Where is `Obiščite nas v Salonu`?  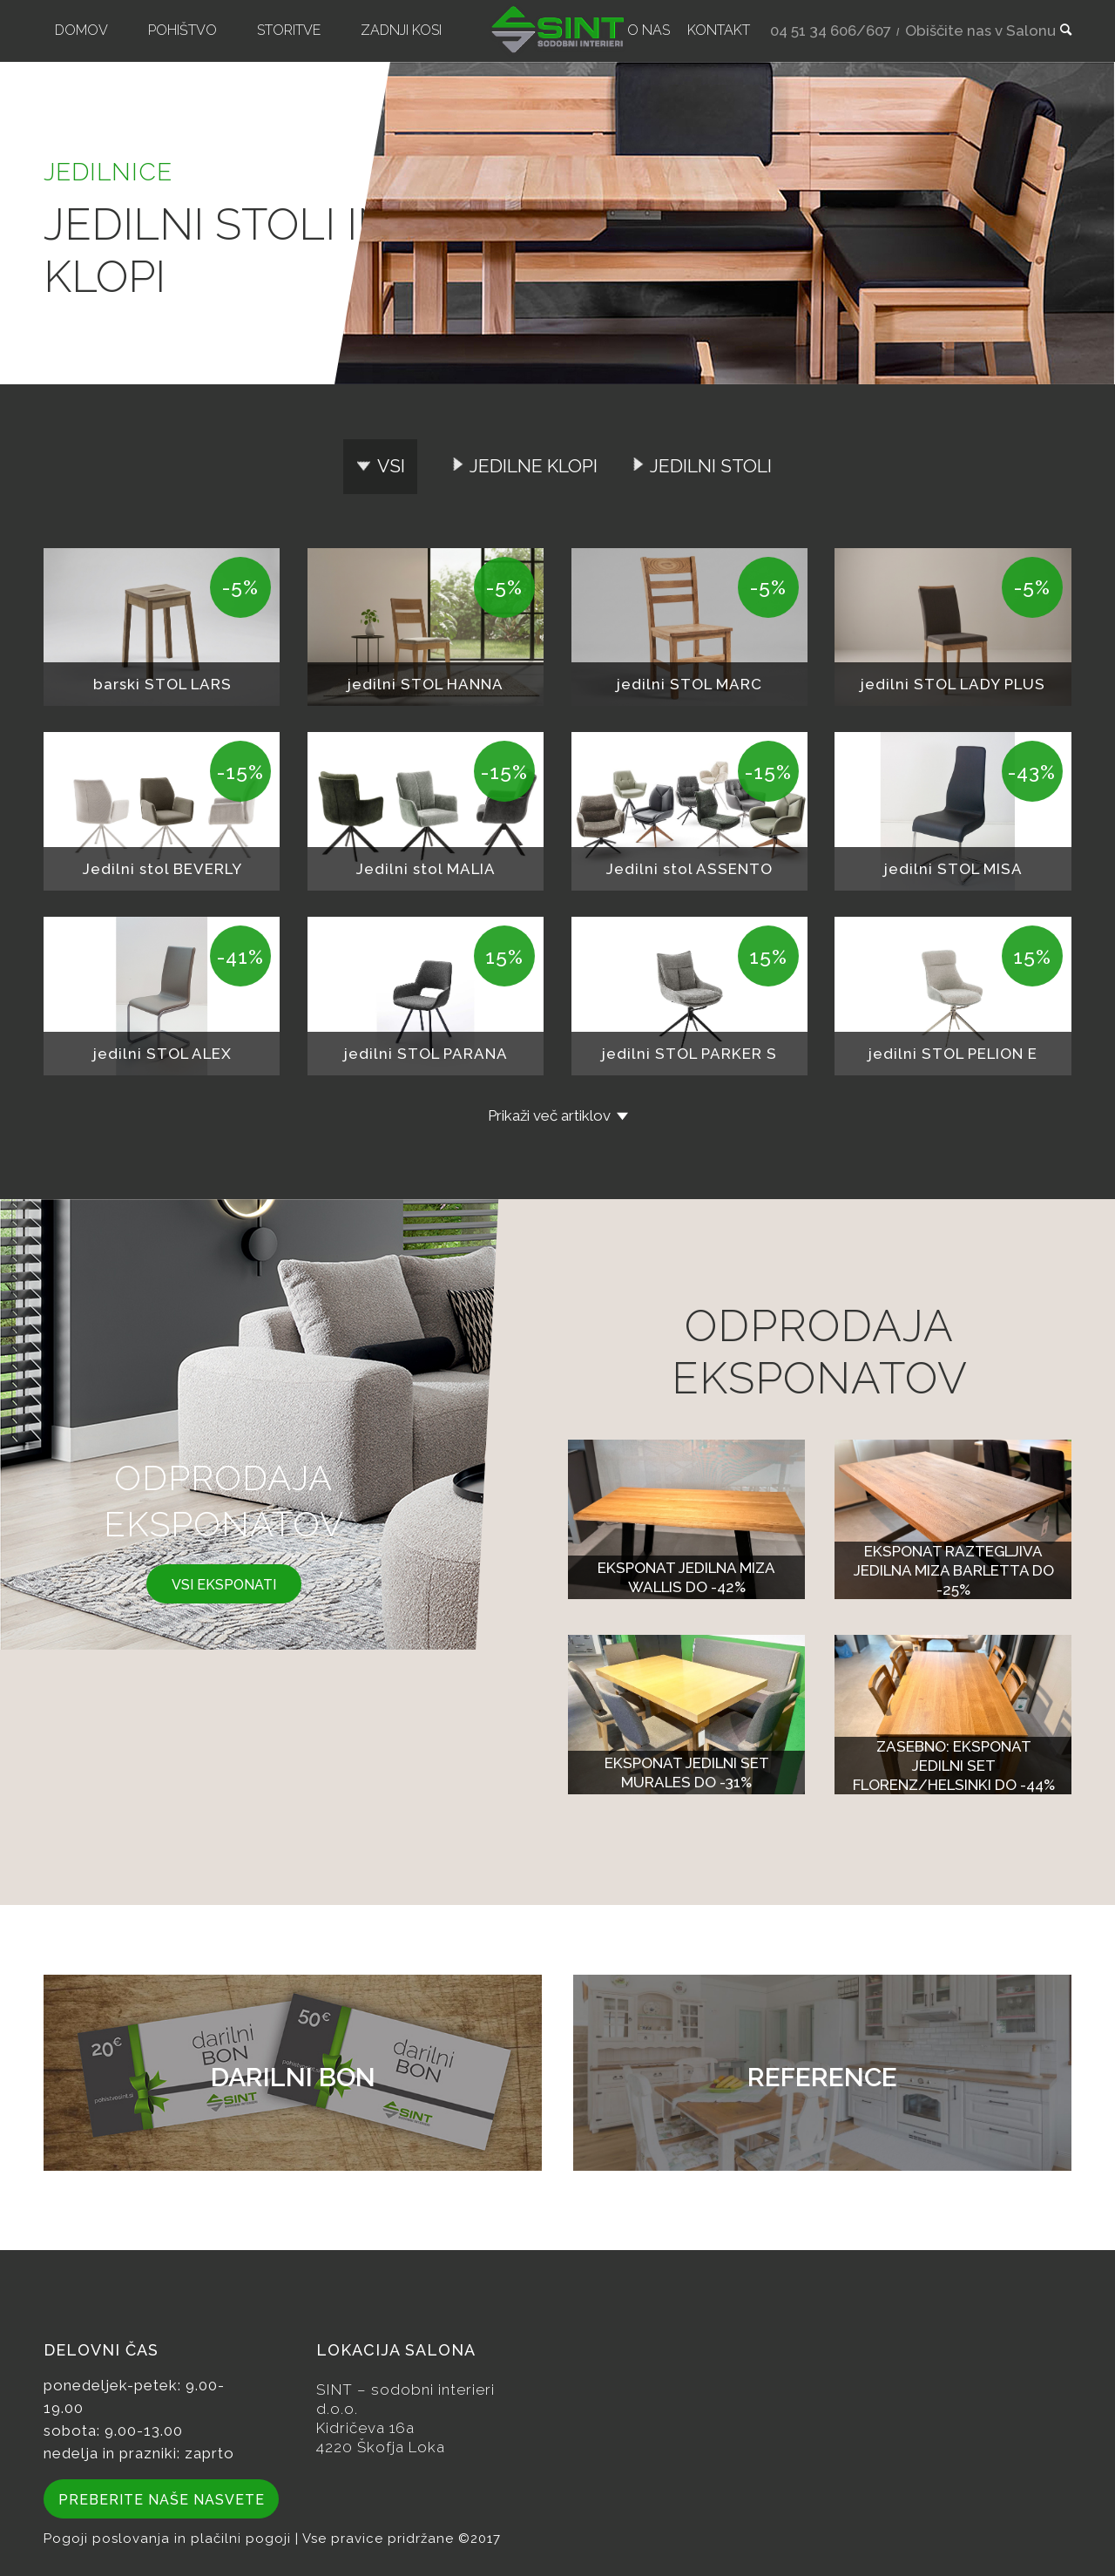
Obiščite nas v Salonu is located at coordinates (980, 30).